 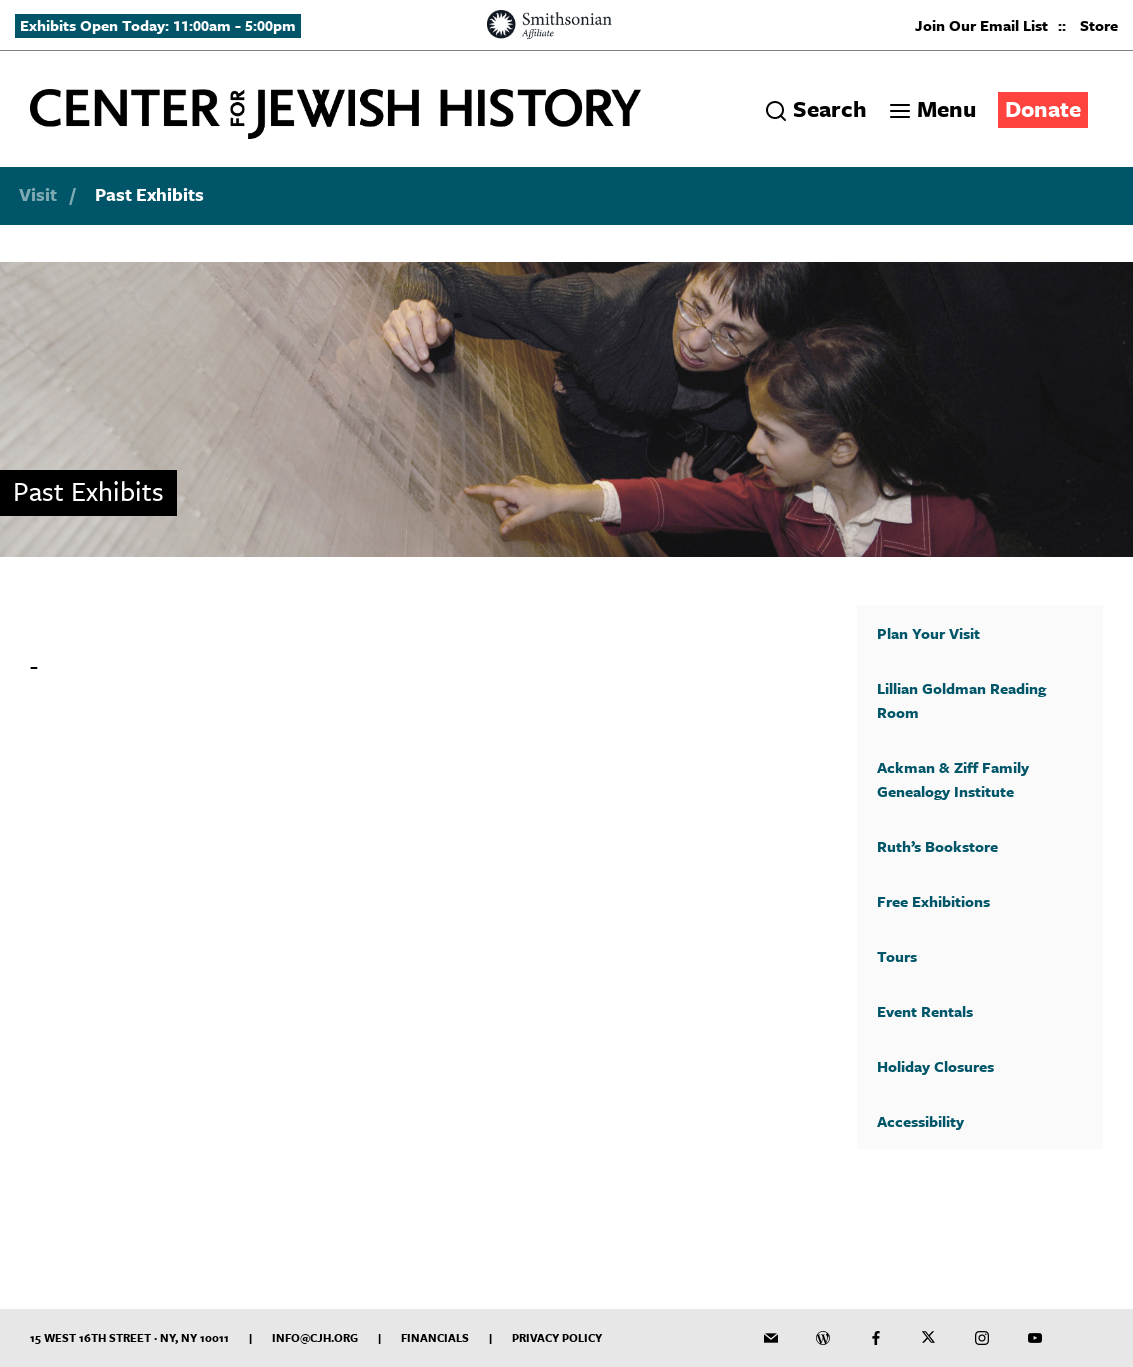 I want to click on Tours, so click(x=897, y=956).